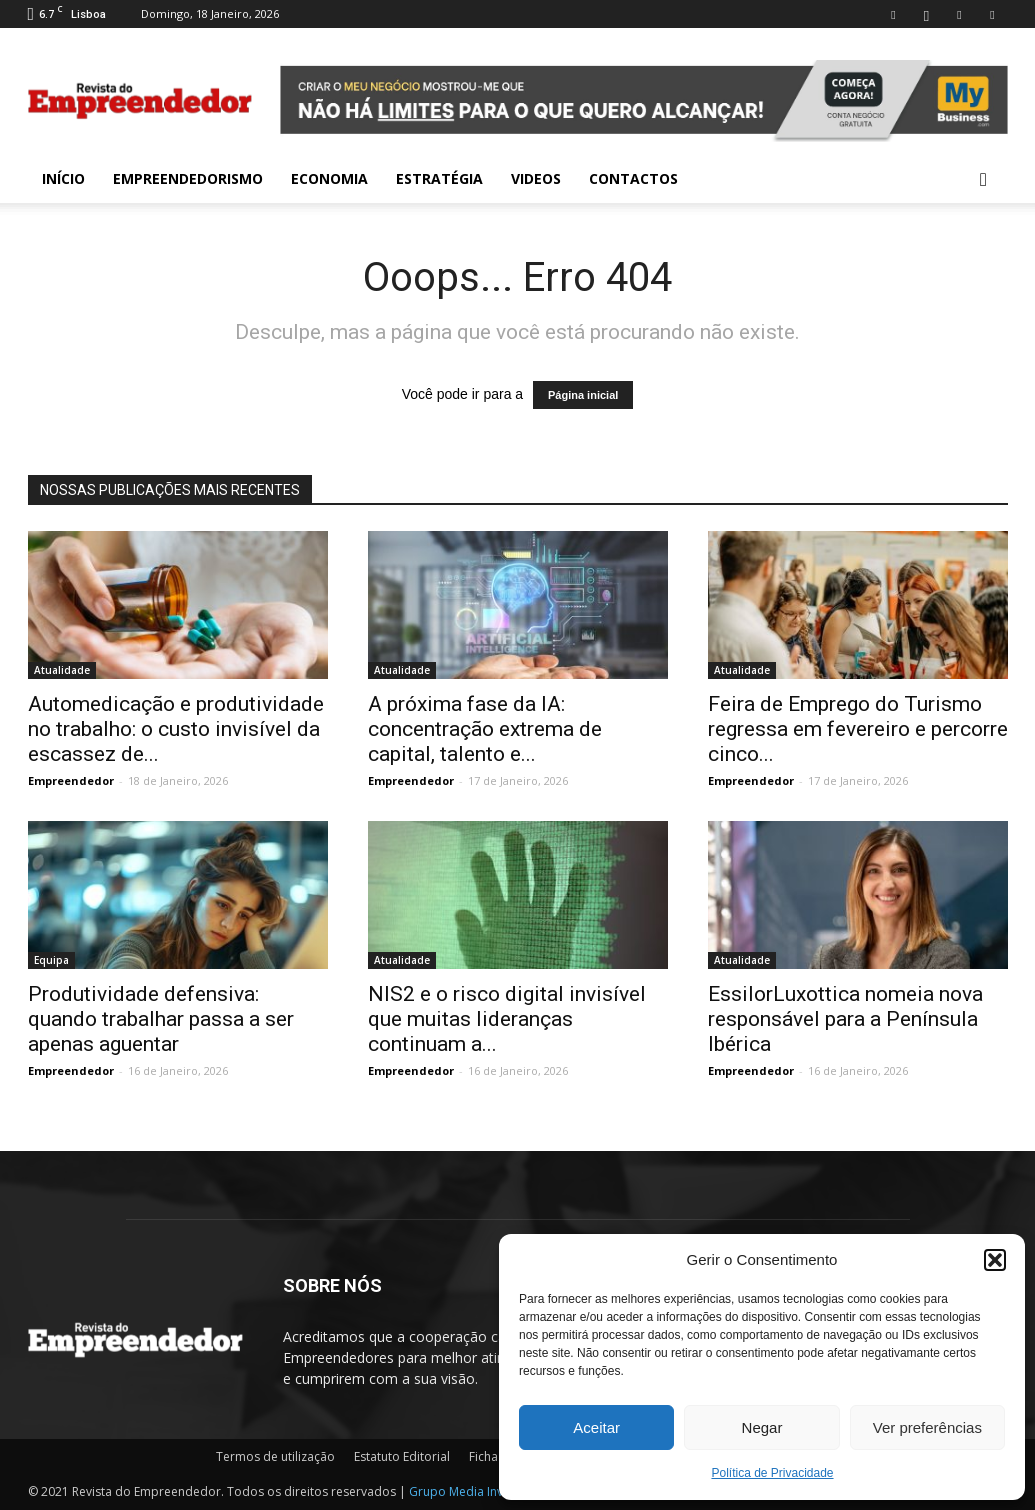 This screenshot has height=1510, width=1035. I want to click on Equipa, so click(51, 960).